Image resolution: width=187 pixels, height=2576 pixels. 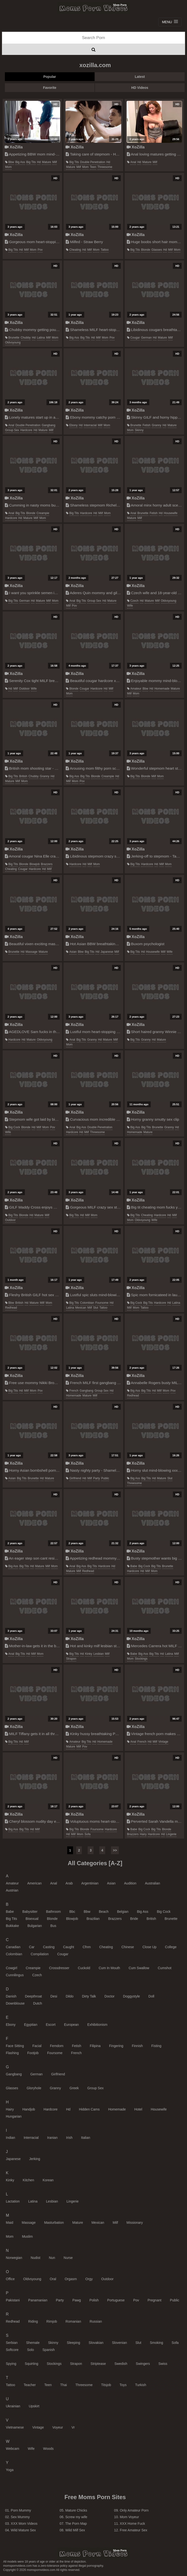 What do you see at coordinates (143, 1834) in the screenshot?
I see `hairy` at bounding box center [143, 1834].